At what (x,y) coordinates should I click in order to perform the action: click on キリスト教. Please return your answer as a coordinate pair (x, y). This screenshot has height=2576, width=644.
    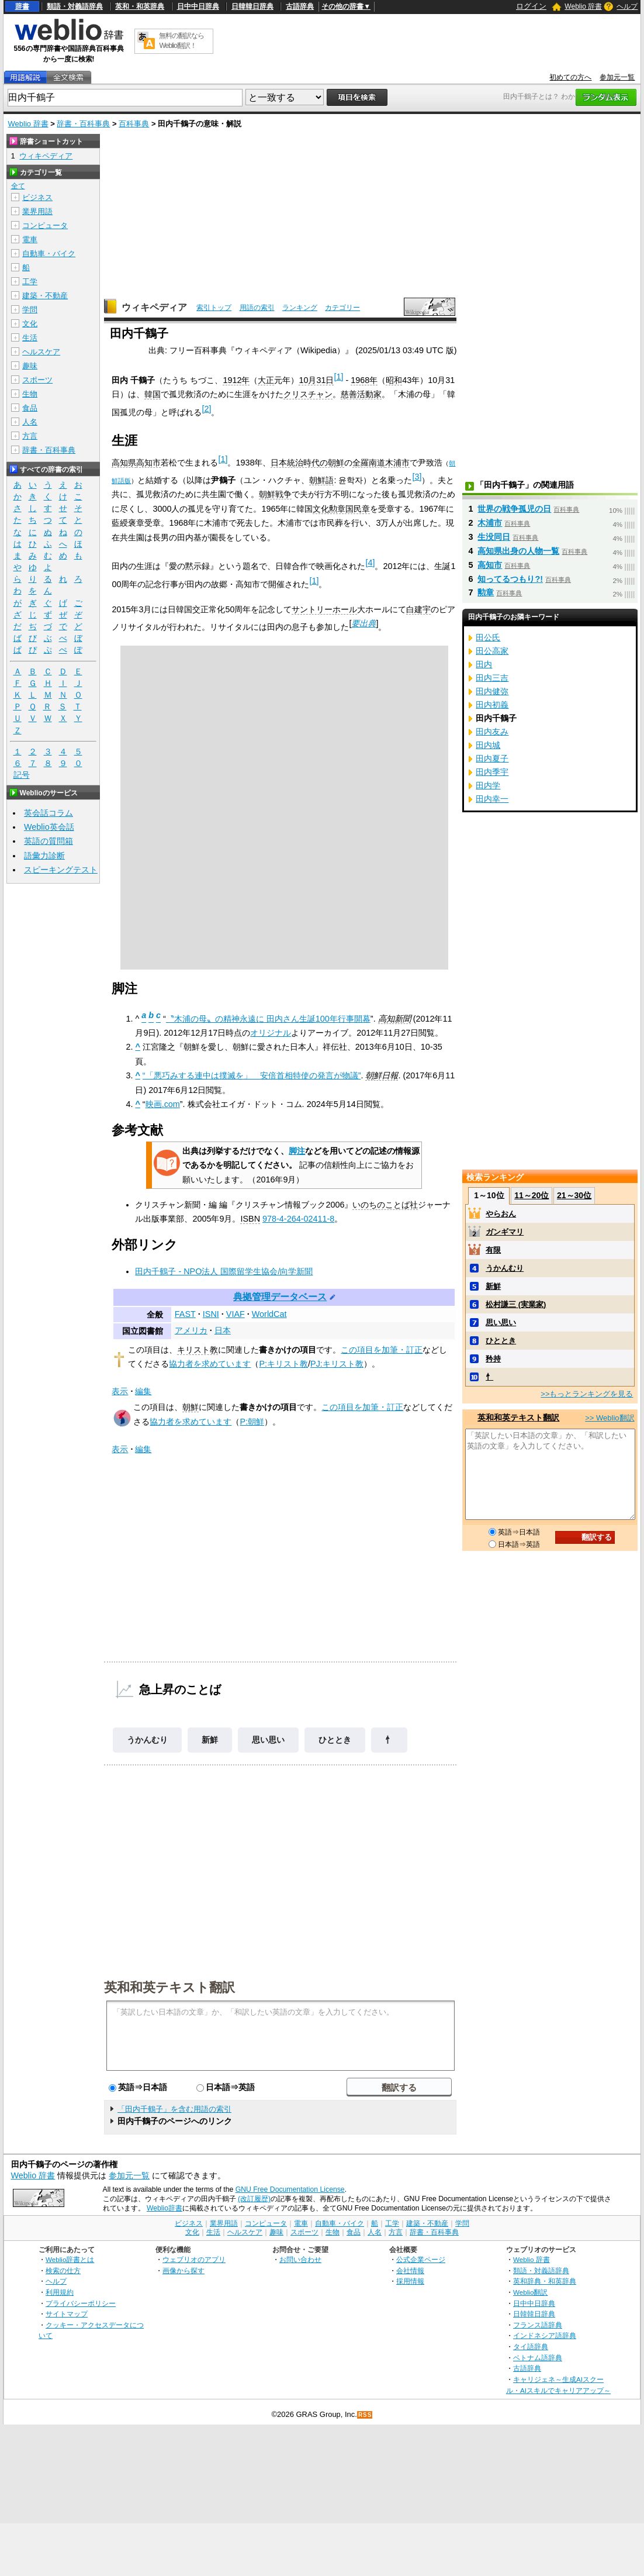
    Looking at the image, I should click on (197, 1349).